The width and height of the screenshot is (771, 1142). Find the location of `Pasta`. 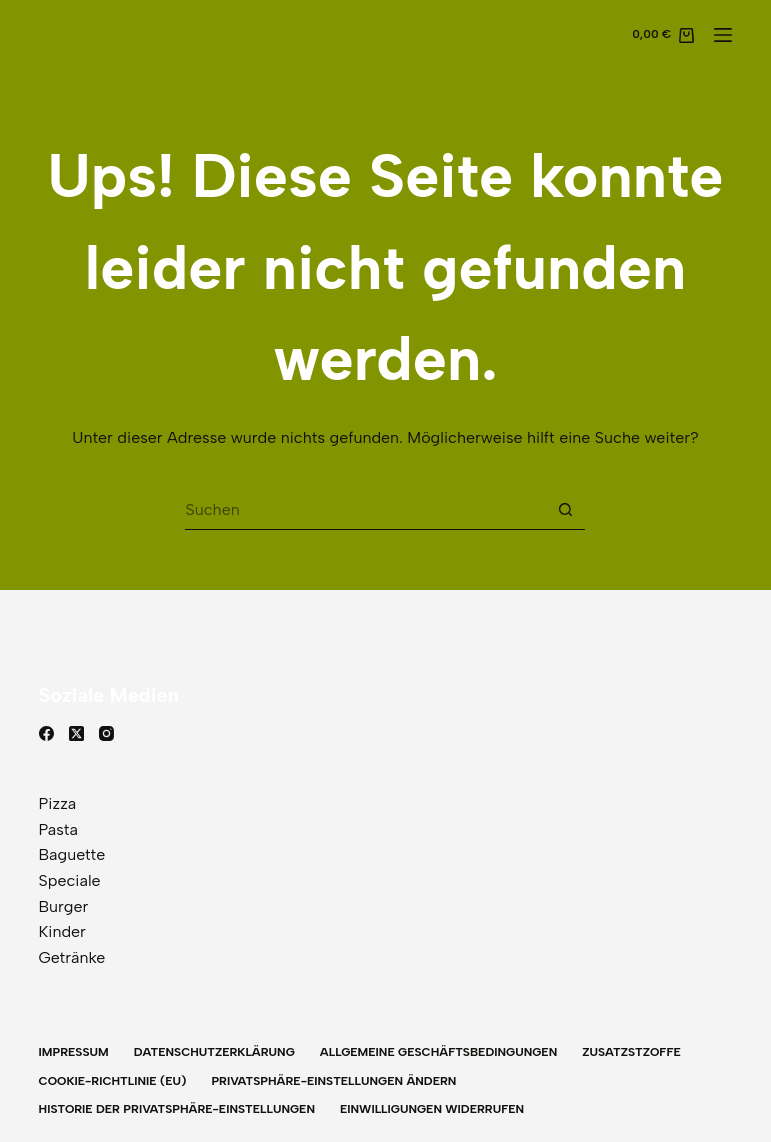

Pasta is located at coordinates (58, 829).